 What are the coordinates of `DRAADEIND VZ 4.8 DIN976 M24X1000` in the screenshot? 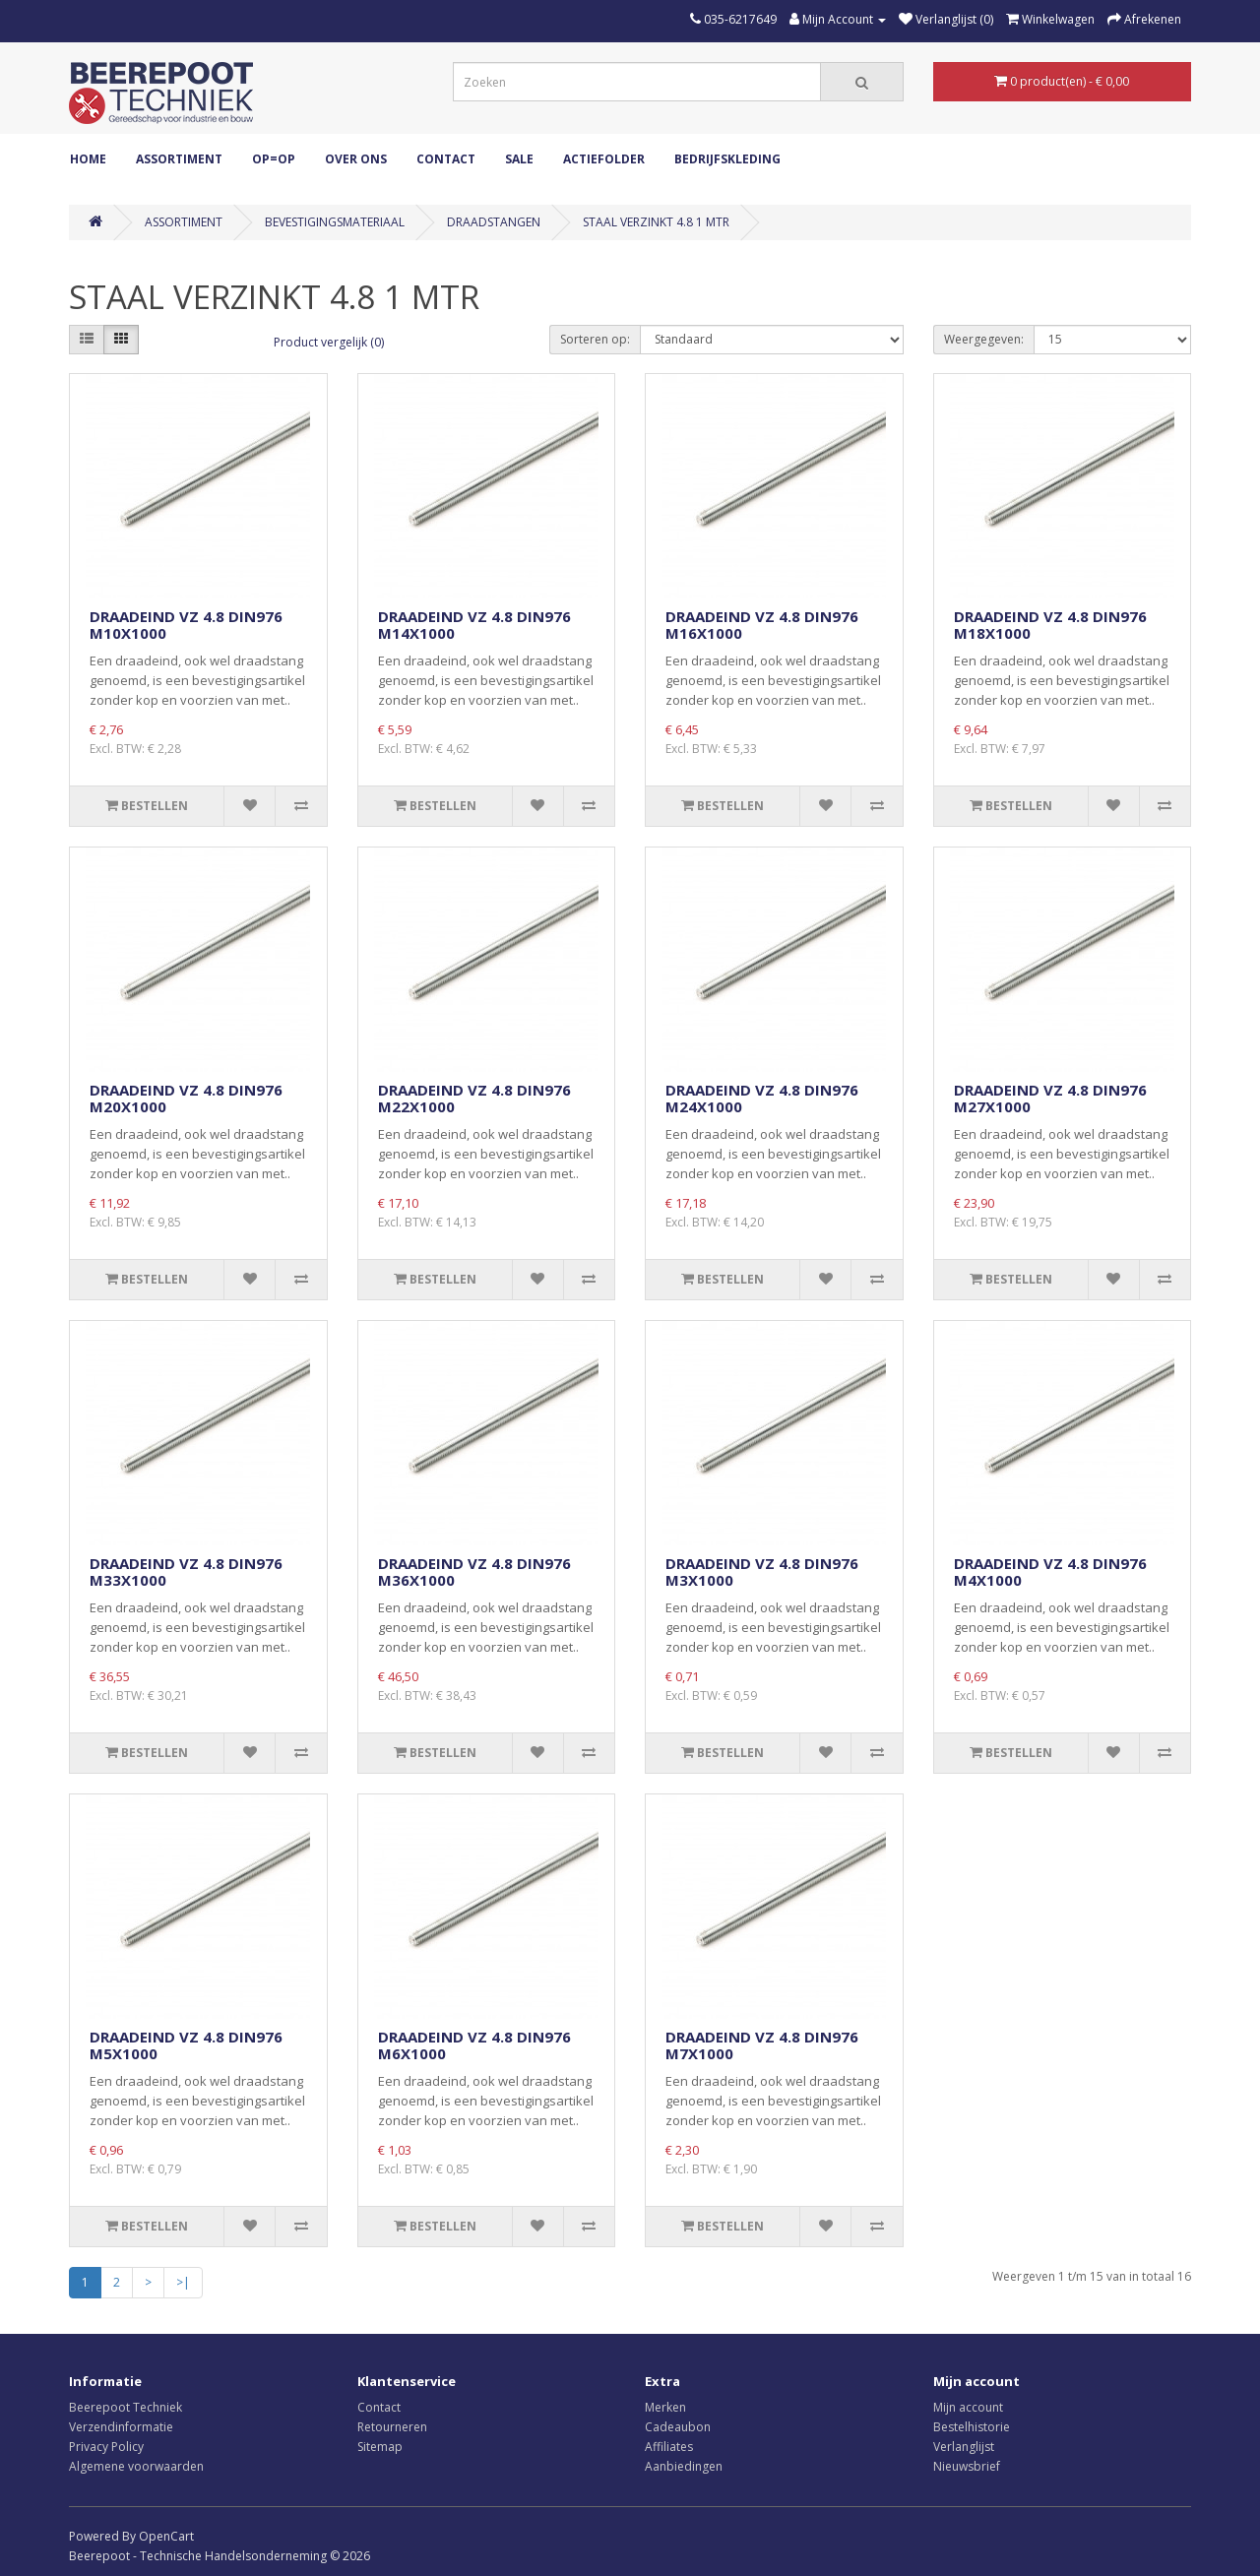 It's located at (761, 1098).